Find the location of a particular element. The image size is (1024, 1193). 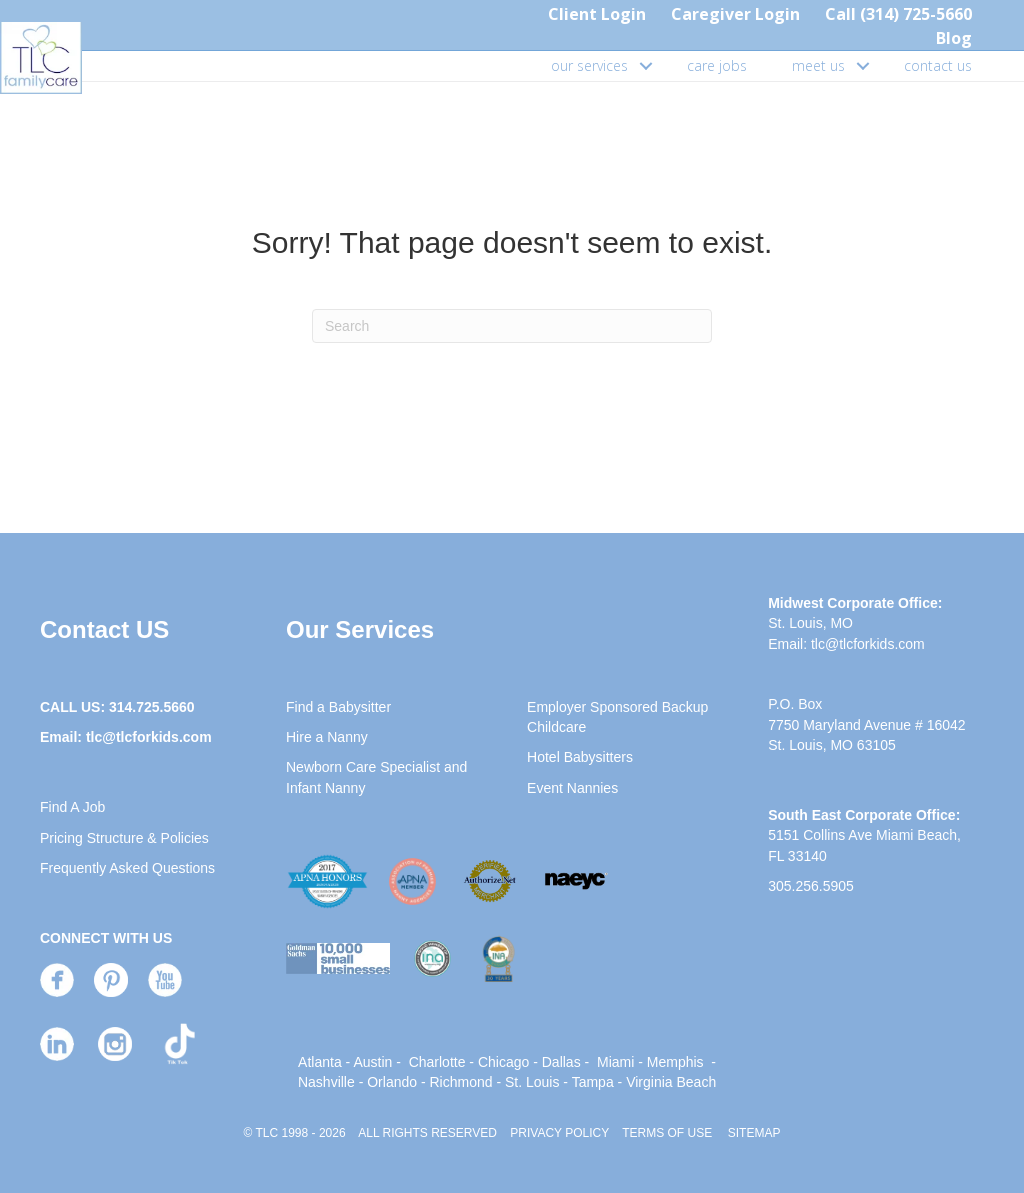

Dallas is located at coordinates (561, 1062).